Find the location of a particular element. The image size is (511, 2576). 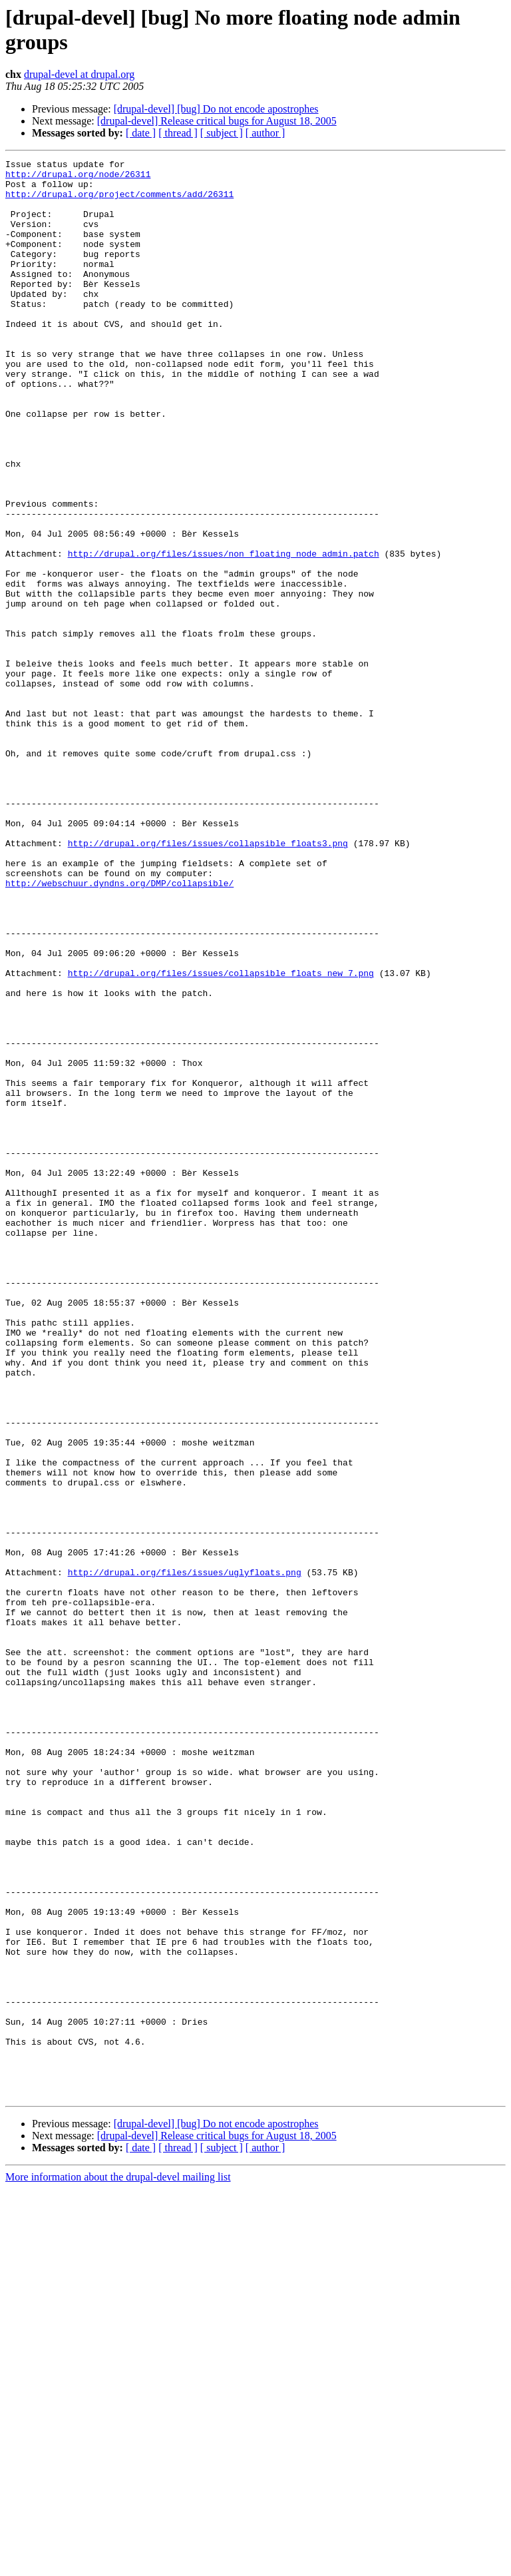

http://drupal.org/files/issues/collapsible_floats3.png is located at coordinates (208, 981).